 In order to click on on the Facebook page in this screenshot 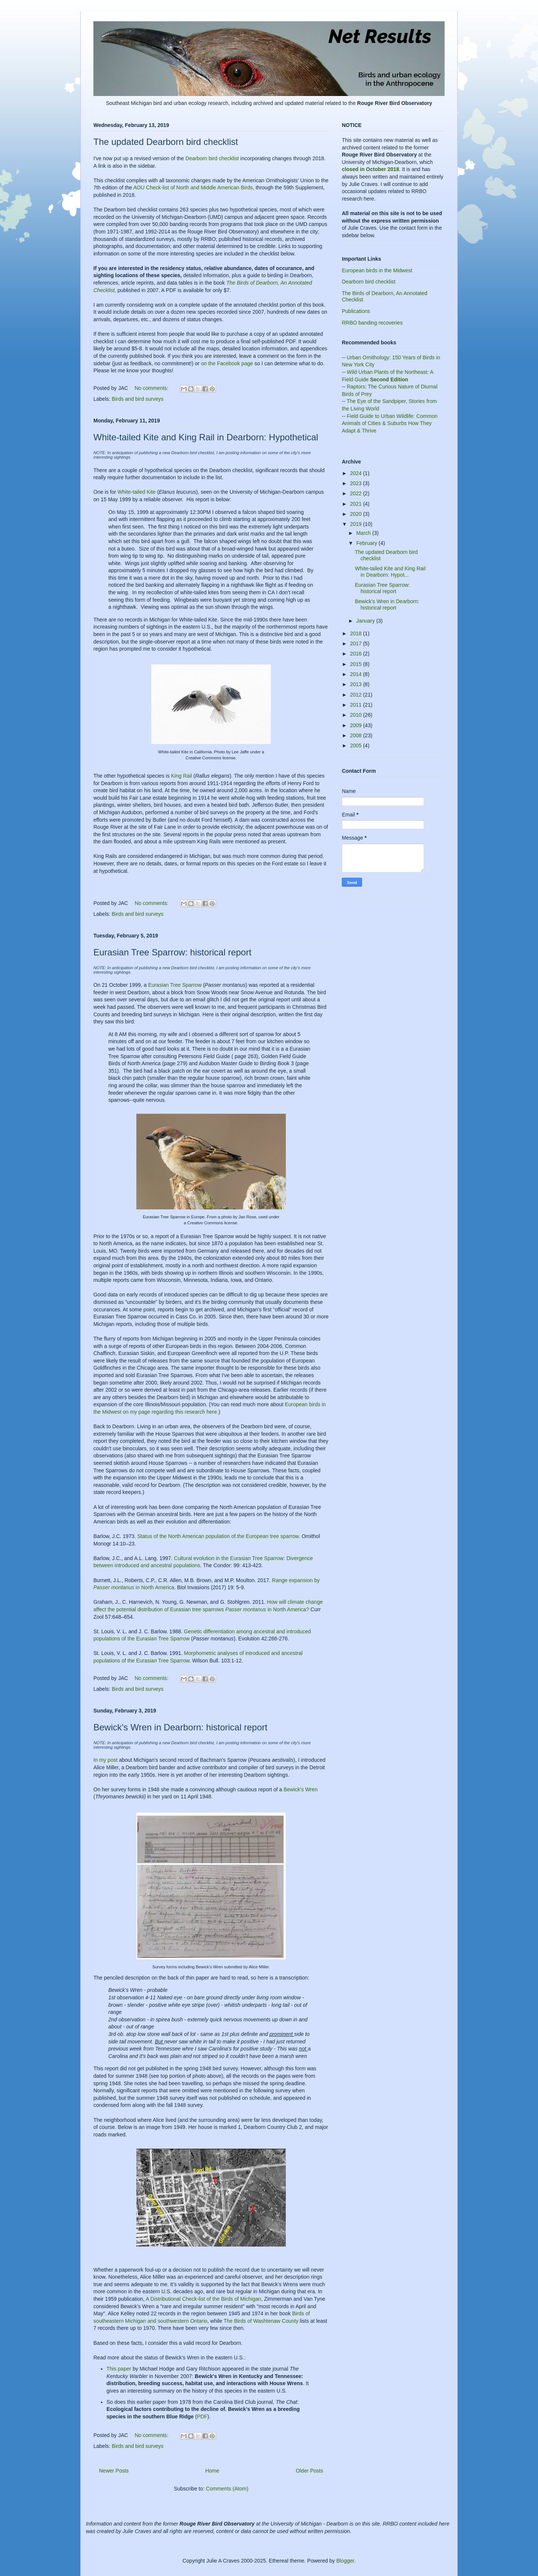, I will do `click(227, 363)`.